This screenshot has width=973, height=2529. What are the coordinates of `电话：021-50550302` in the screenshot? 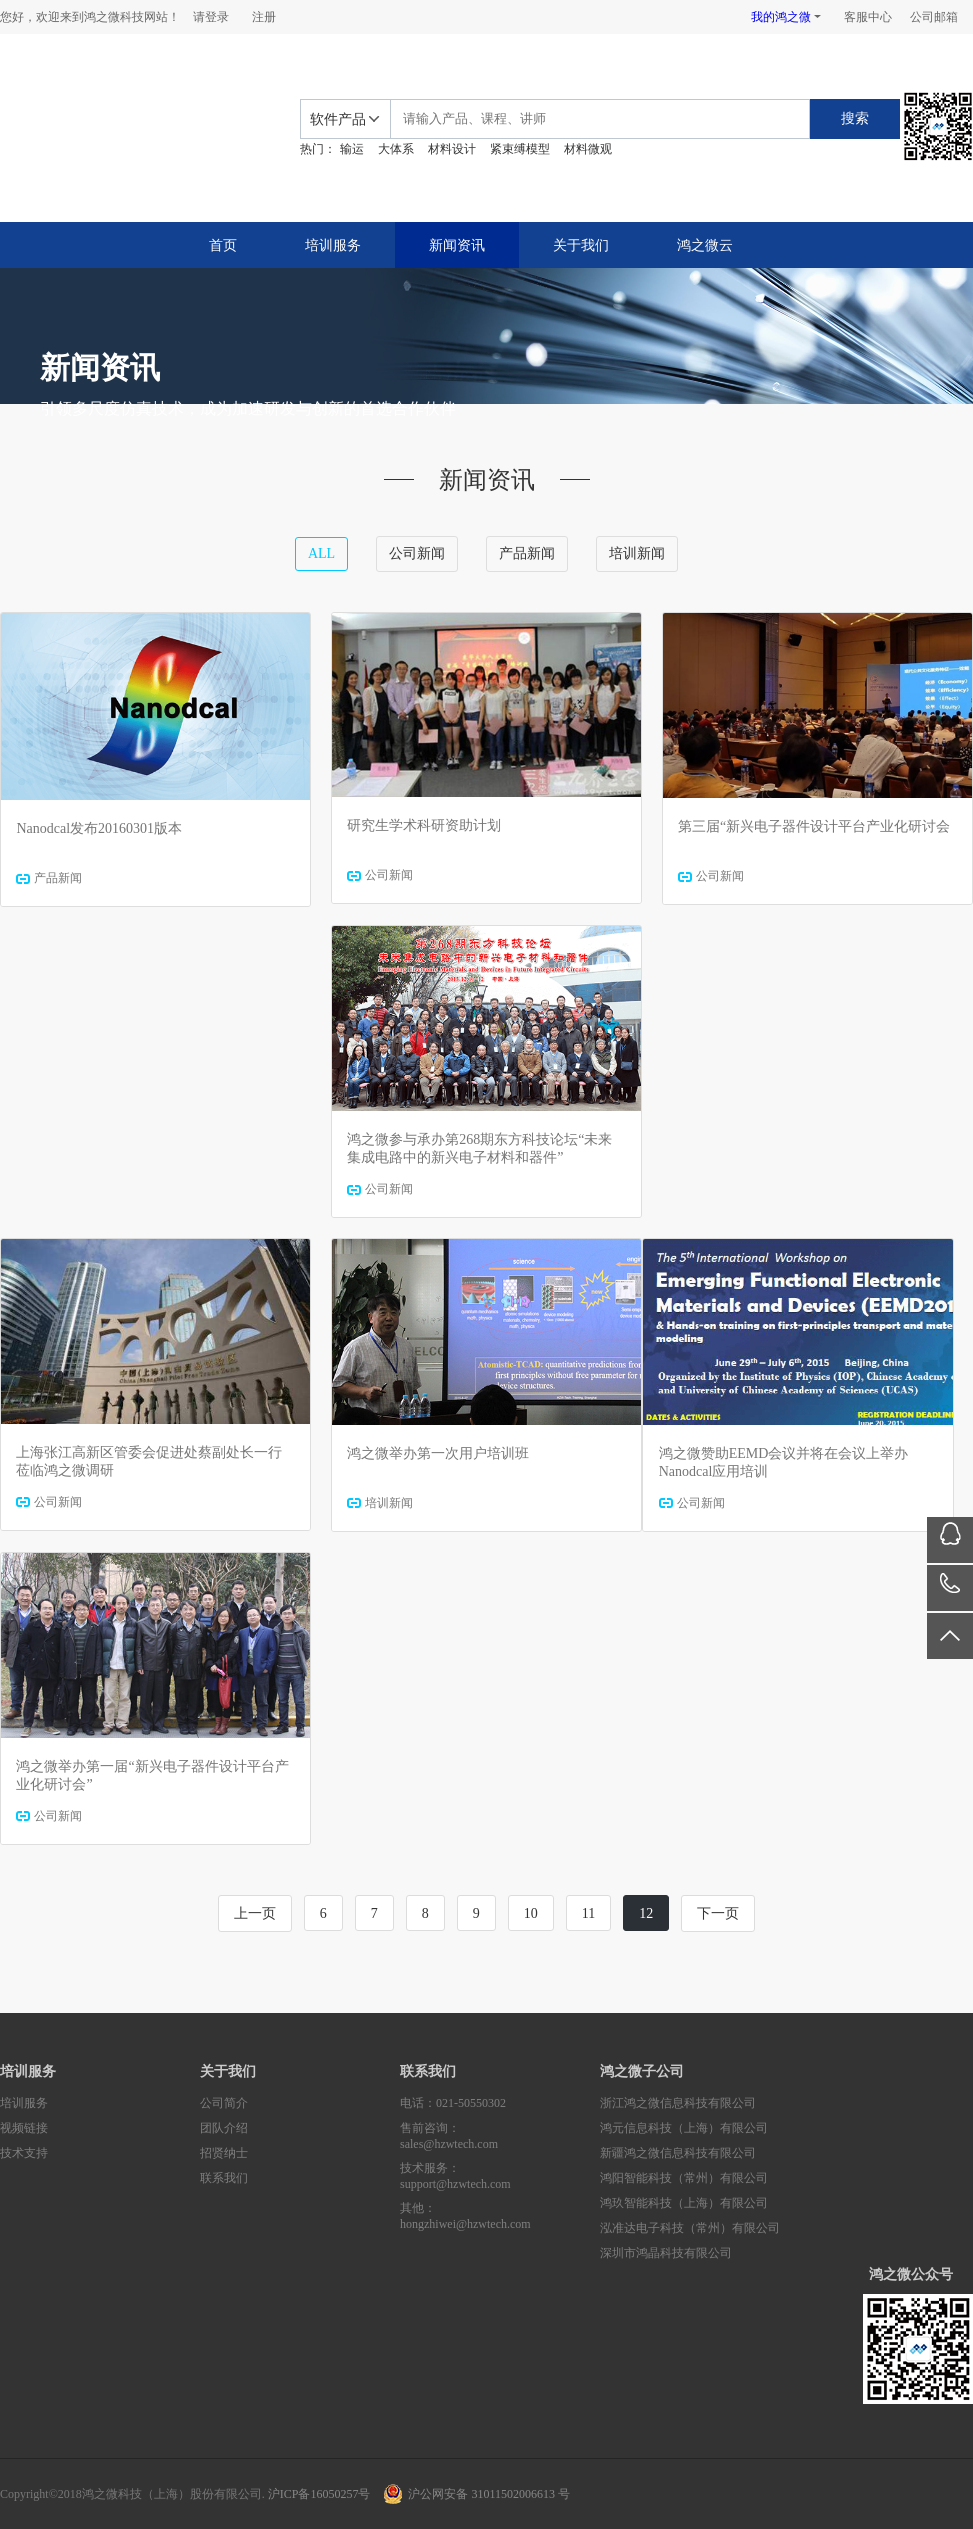 It's located at (453, 2103).